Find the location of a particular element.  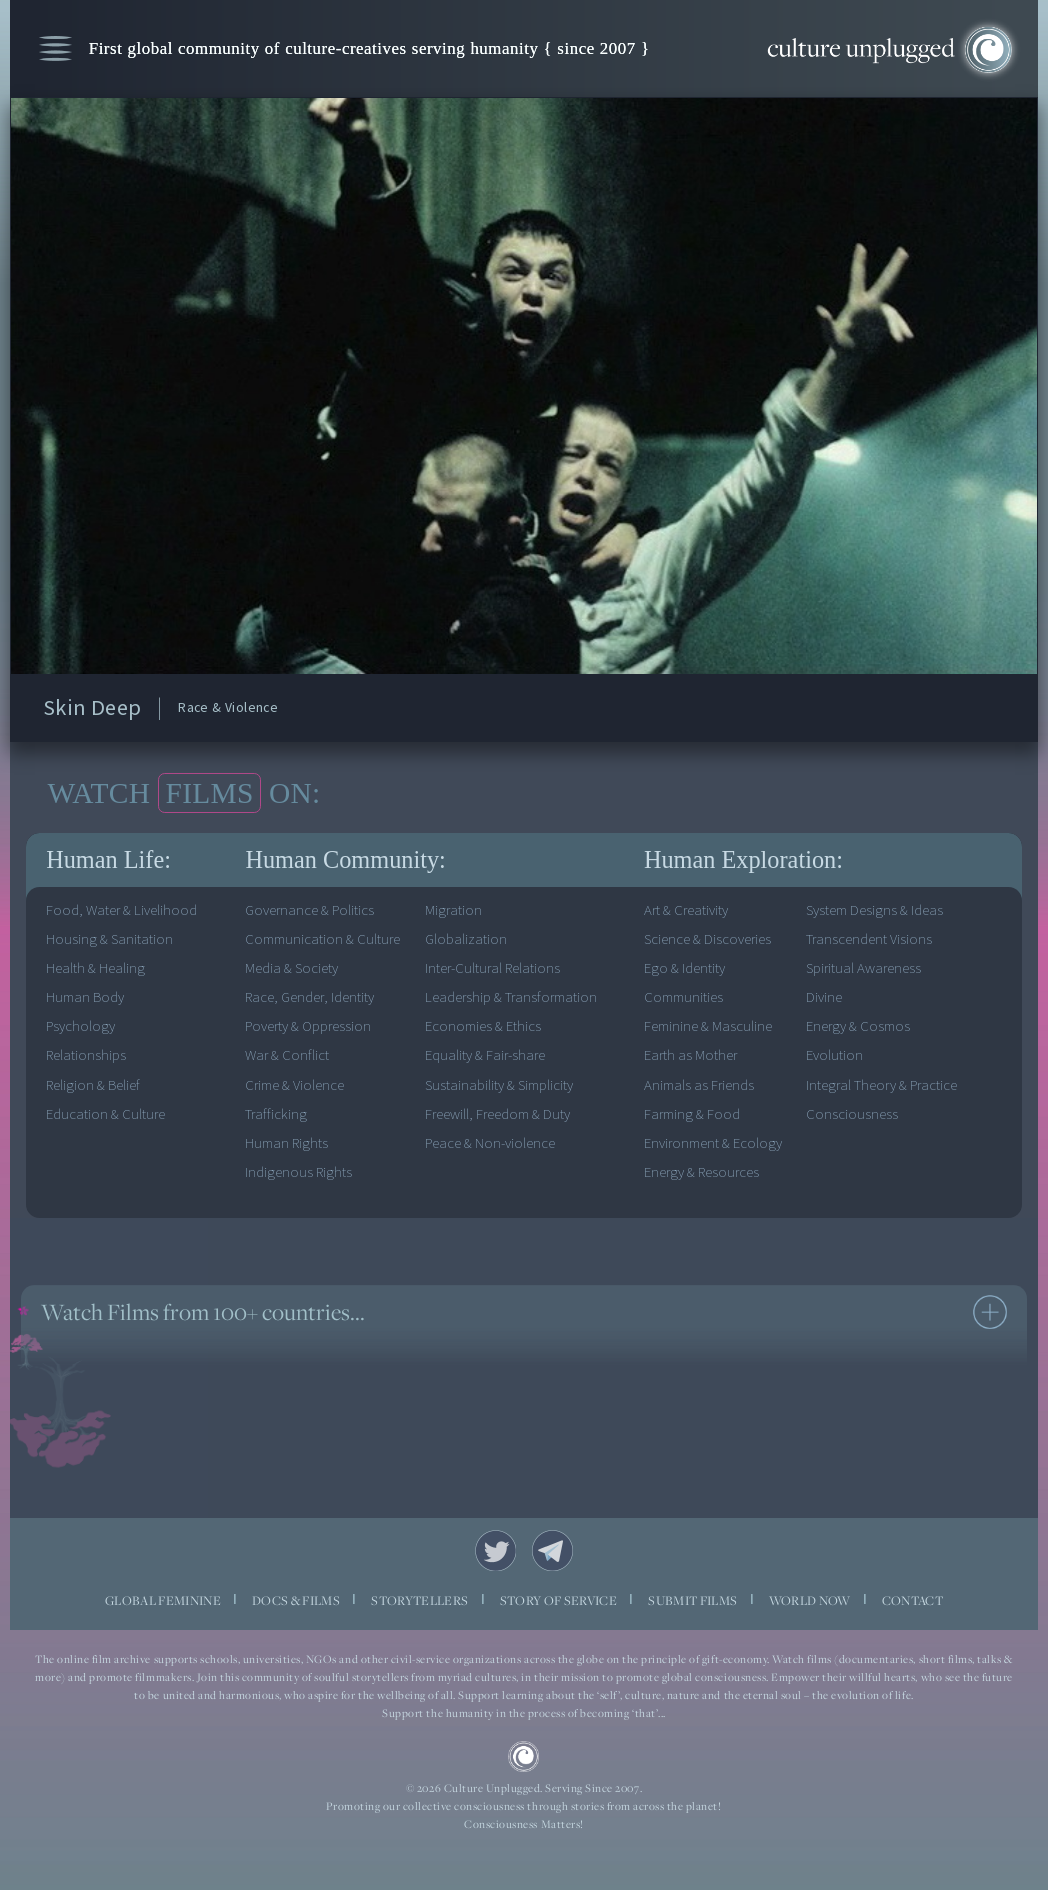

GLOBAL FEMININE is located at coordinates (163, 1600).